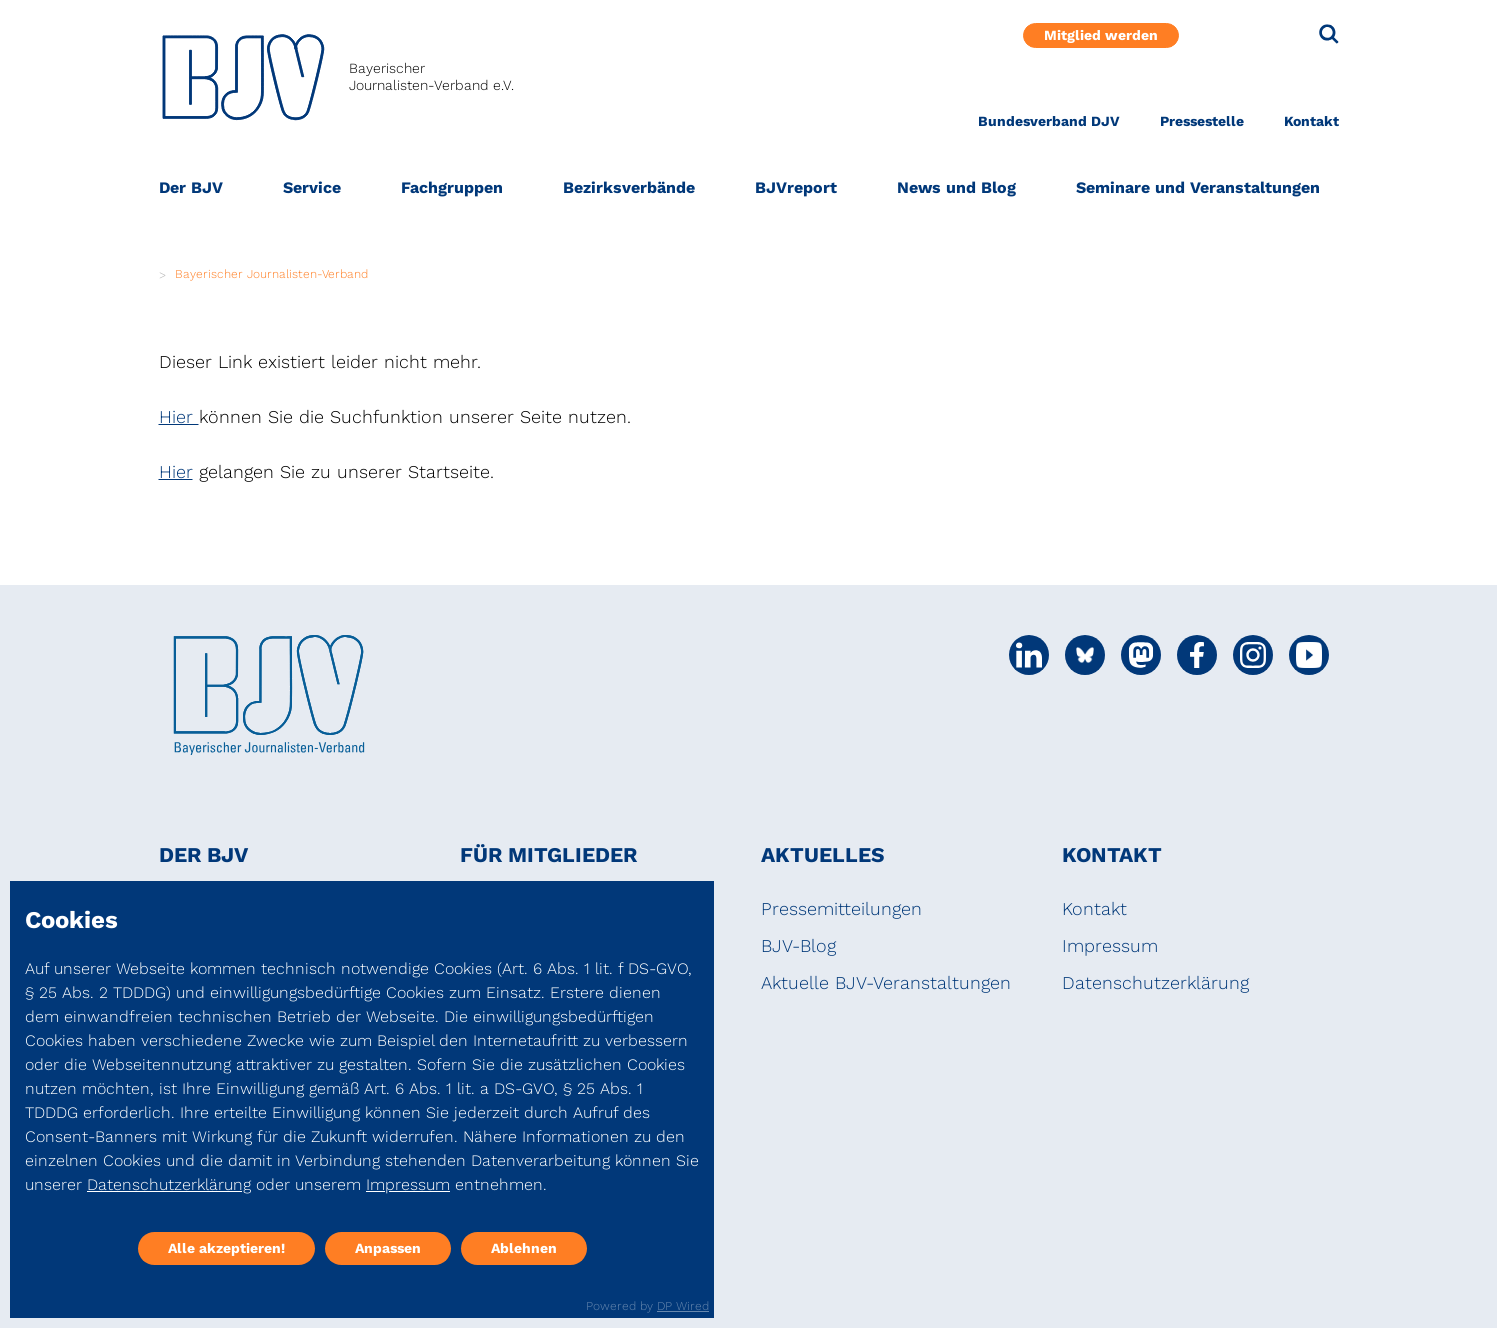 This screenshot has width=1497, height=1328. What do you see at coordinates (886, 982) in the screenshot?
I see `Aktuelle BJV-Veranstaltungen` at bounding box center [886, 982].